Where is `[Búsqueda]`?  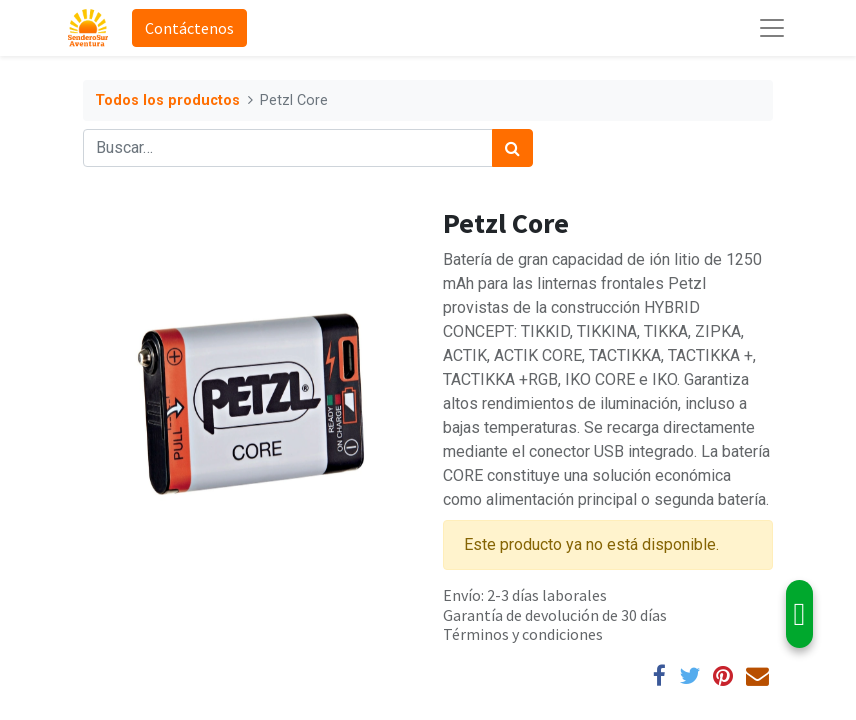 [Búsqueda] is located at coordinates (512, 148).